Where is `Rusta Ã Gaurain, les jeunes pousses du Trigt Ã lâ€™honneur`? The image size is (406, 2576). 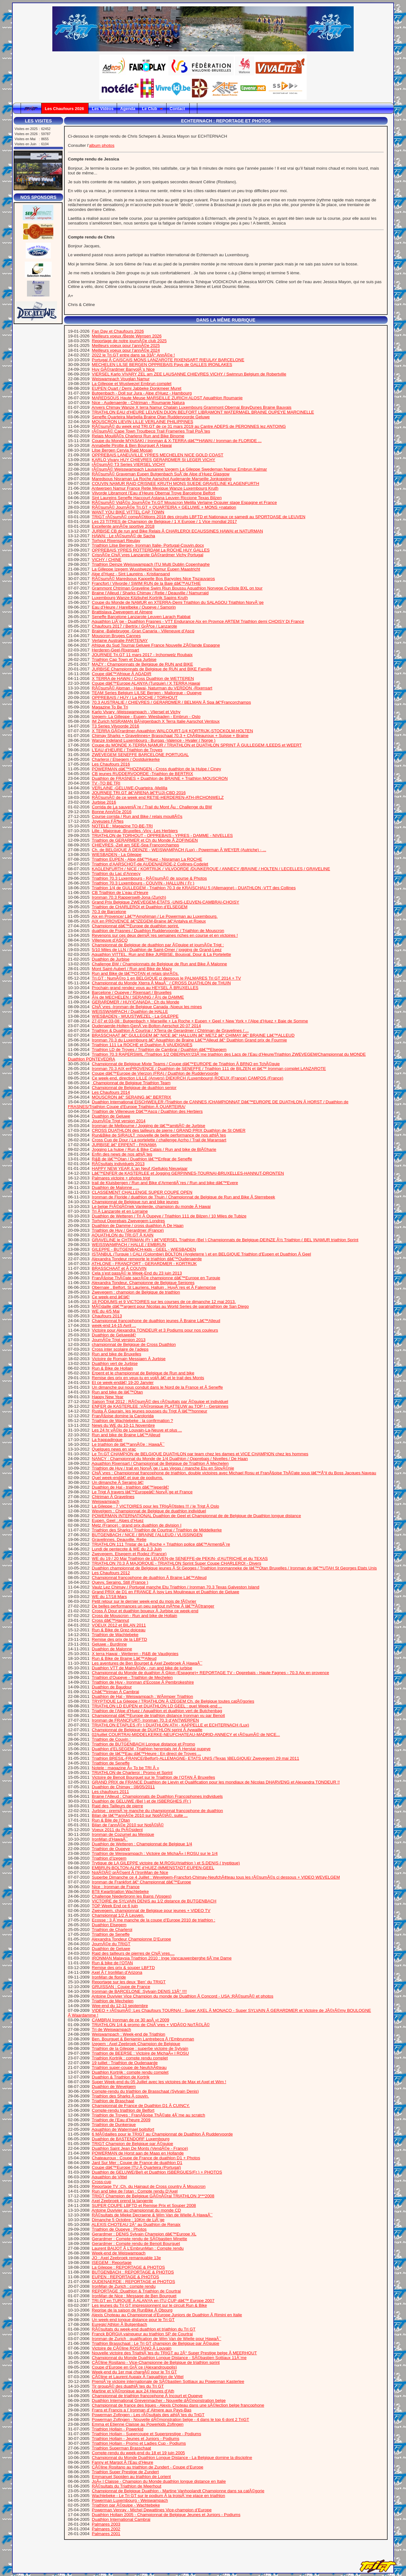 Rusta Ã Gaurain, les jeunes pousses du Trigt Ã lâ€™honneur is located at coordinates (149, 1411).